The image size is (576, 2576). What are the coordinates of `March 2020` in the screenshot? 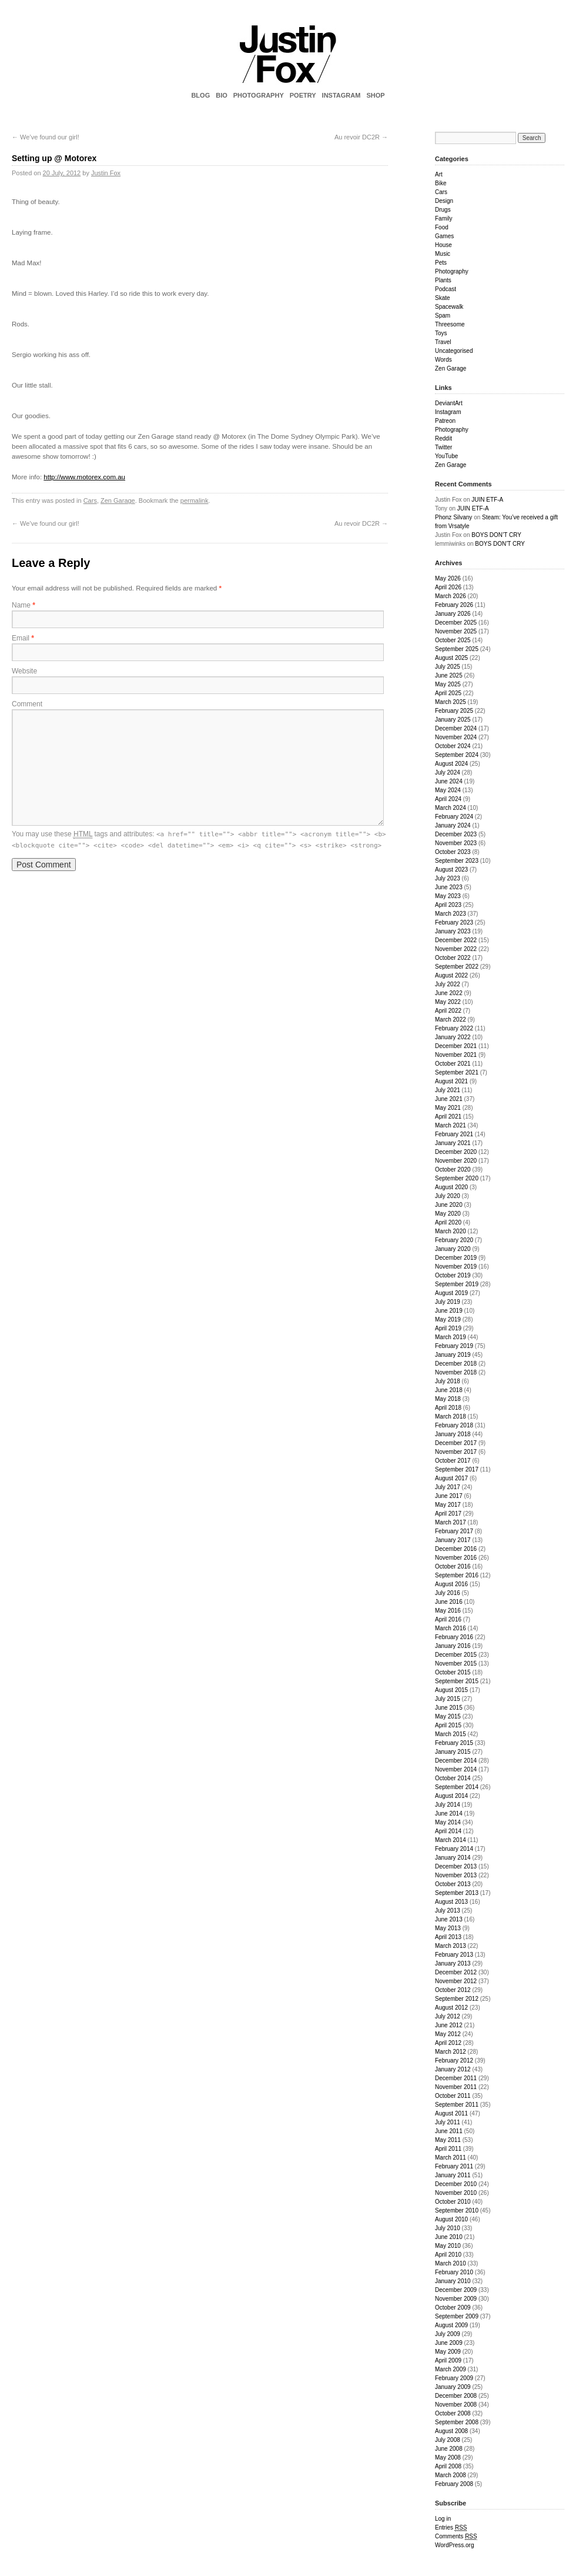 It's located at (450, 1231).